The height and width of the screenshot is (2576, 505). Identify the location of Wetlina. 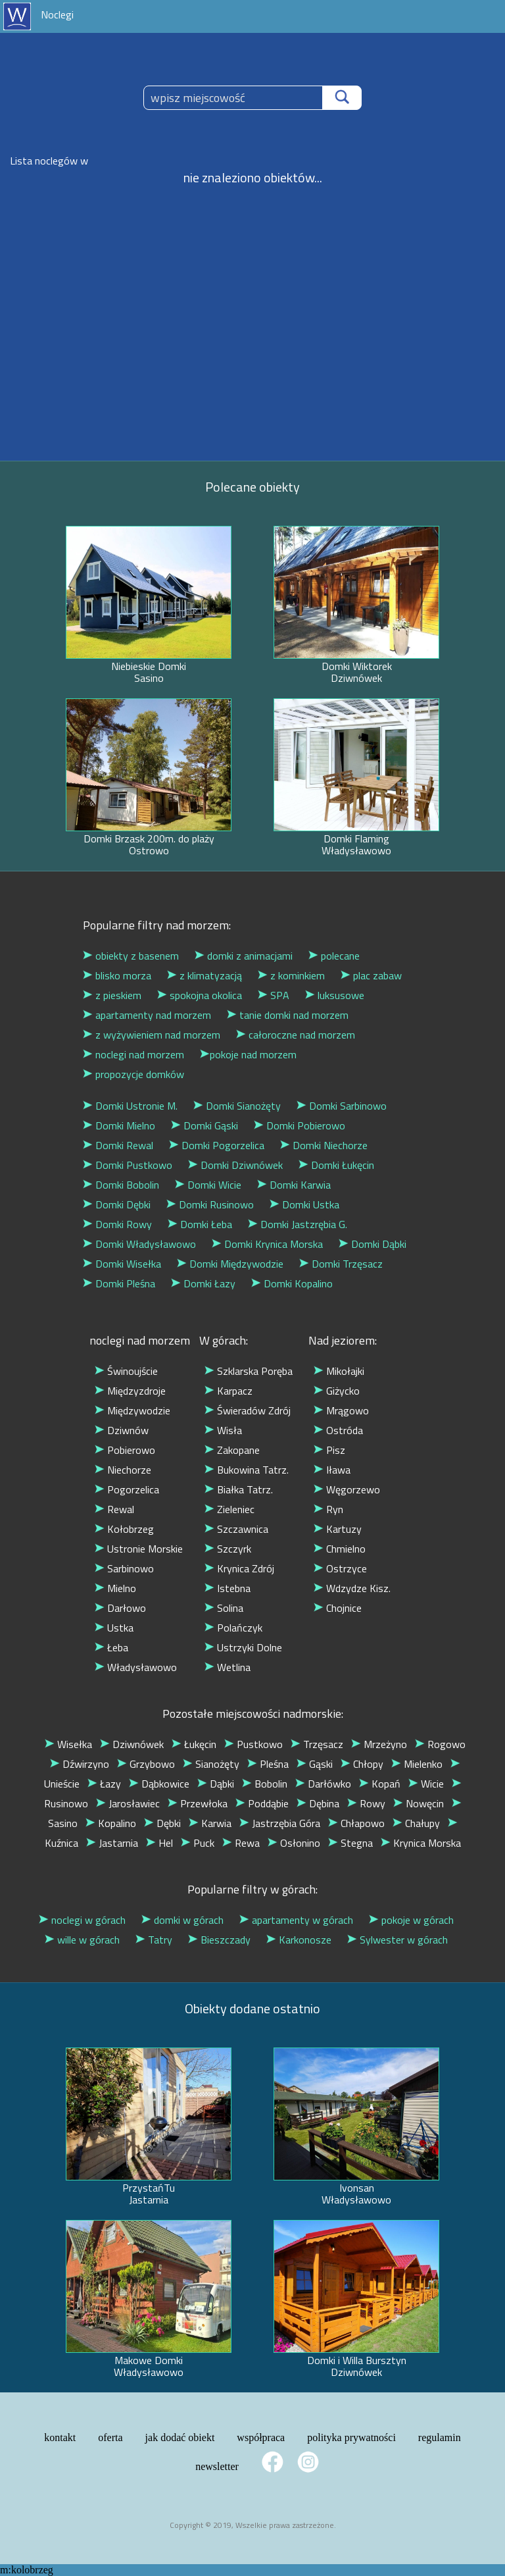
(227, 1667).